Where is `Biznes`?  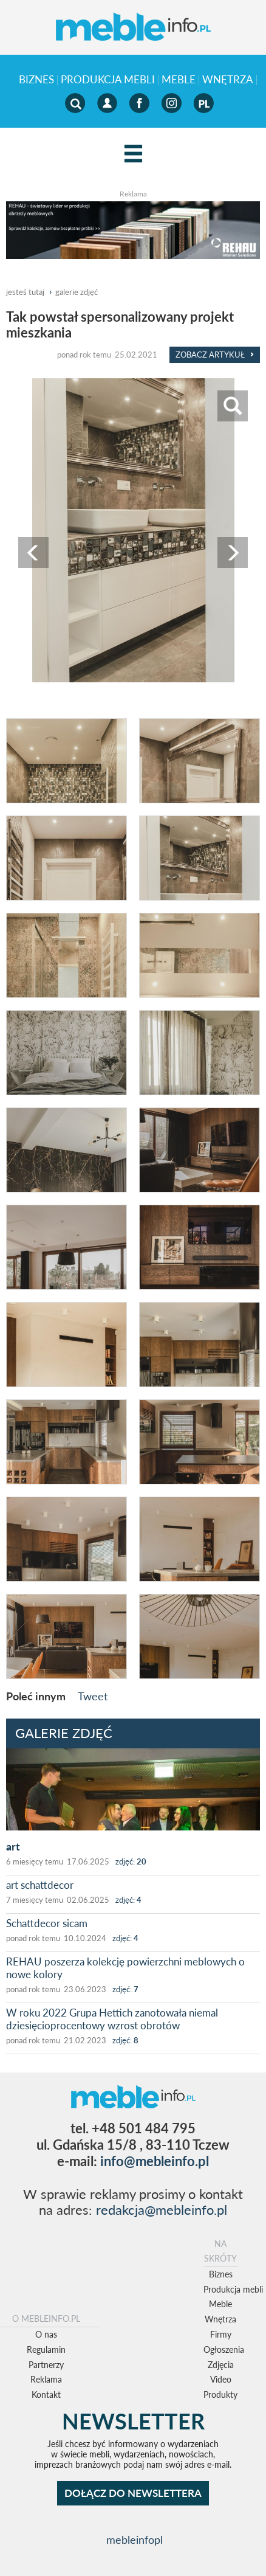
Biznes is located at coordinates (36, 80).